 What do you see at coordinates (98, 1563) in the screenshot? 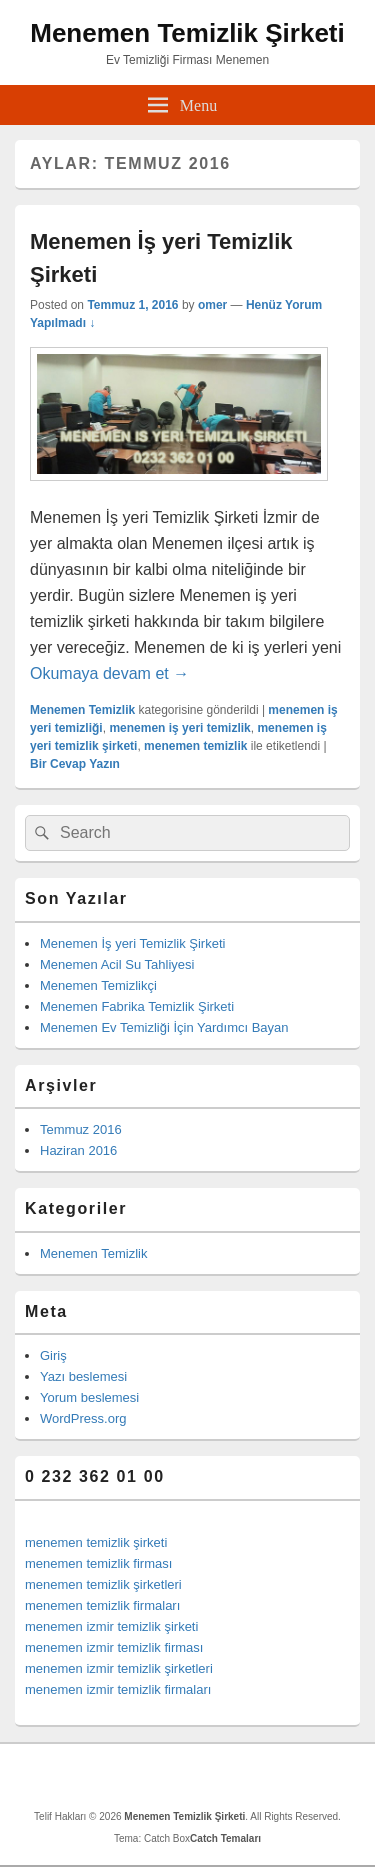
I see `menemen temizlik firması` at bounding box center [98, 1563].